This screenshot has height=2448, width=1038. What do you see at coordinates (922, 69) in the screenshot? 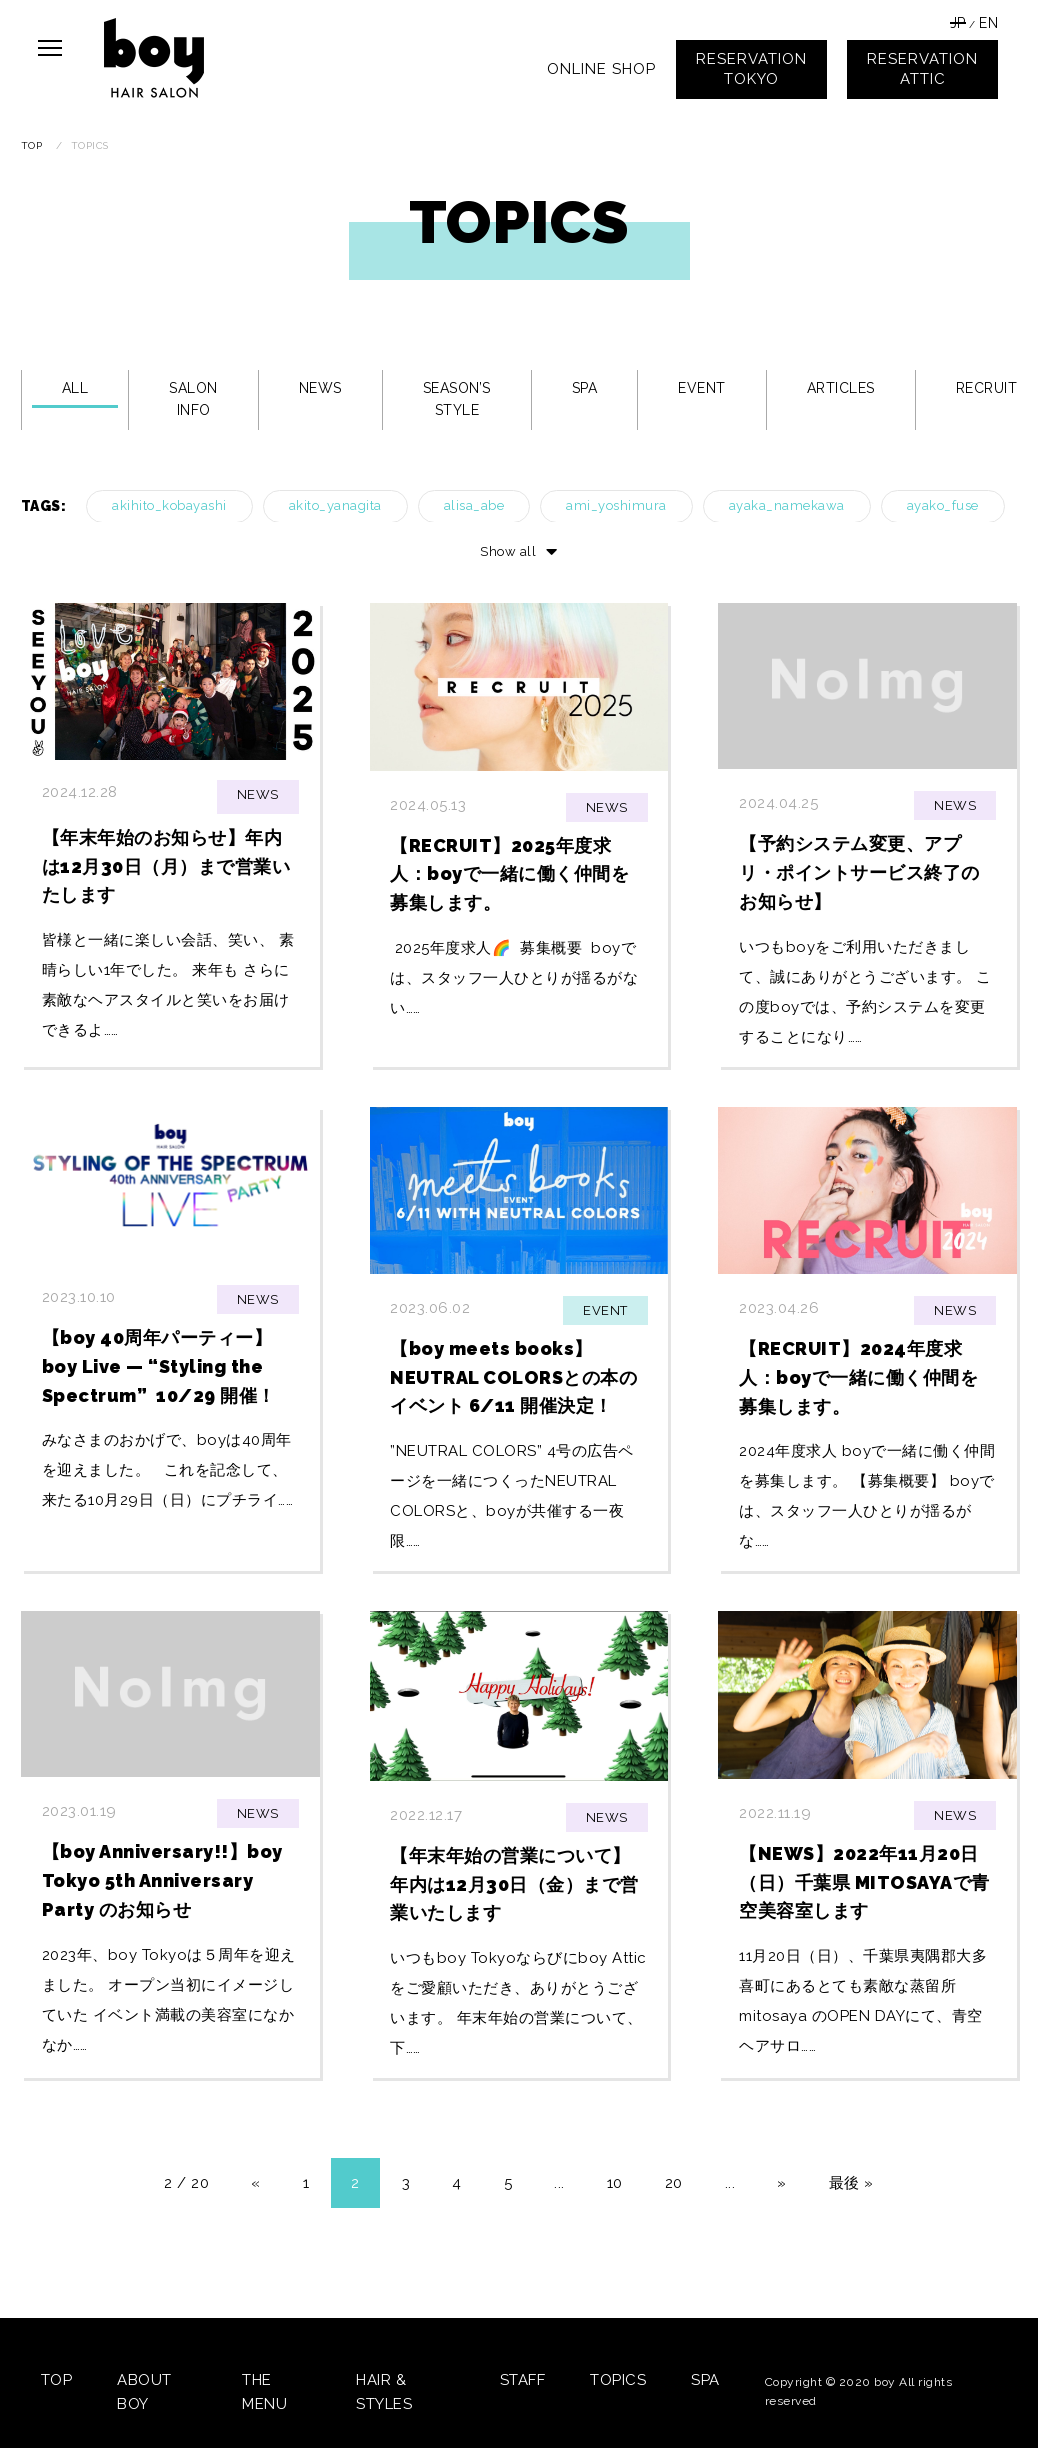
I see `RESERVATIONATTIC` at bounding box center [922, 69].